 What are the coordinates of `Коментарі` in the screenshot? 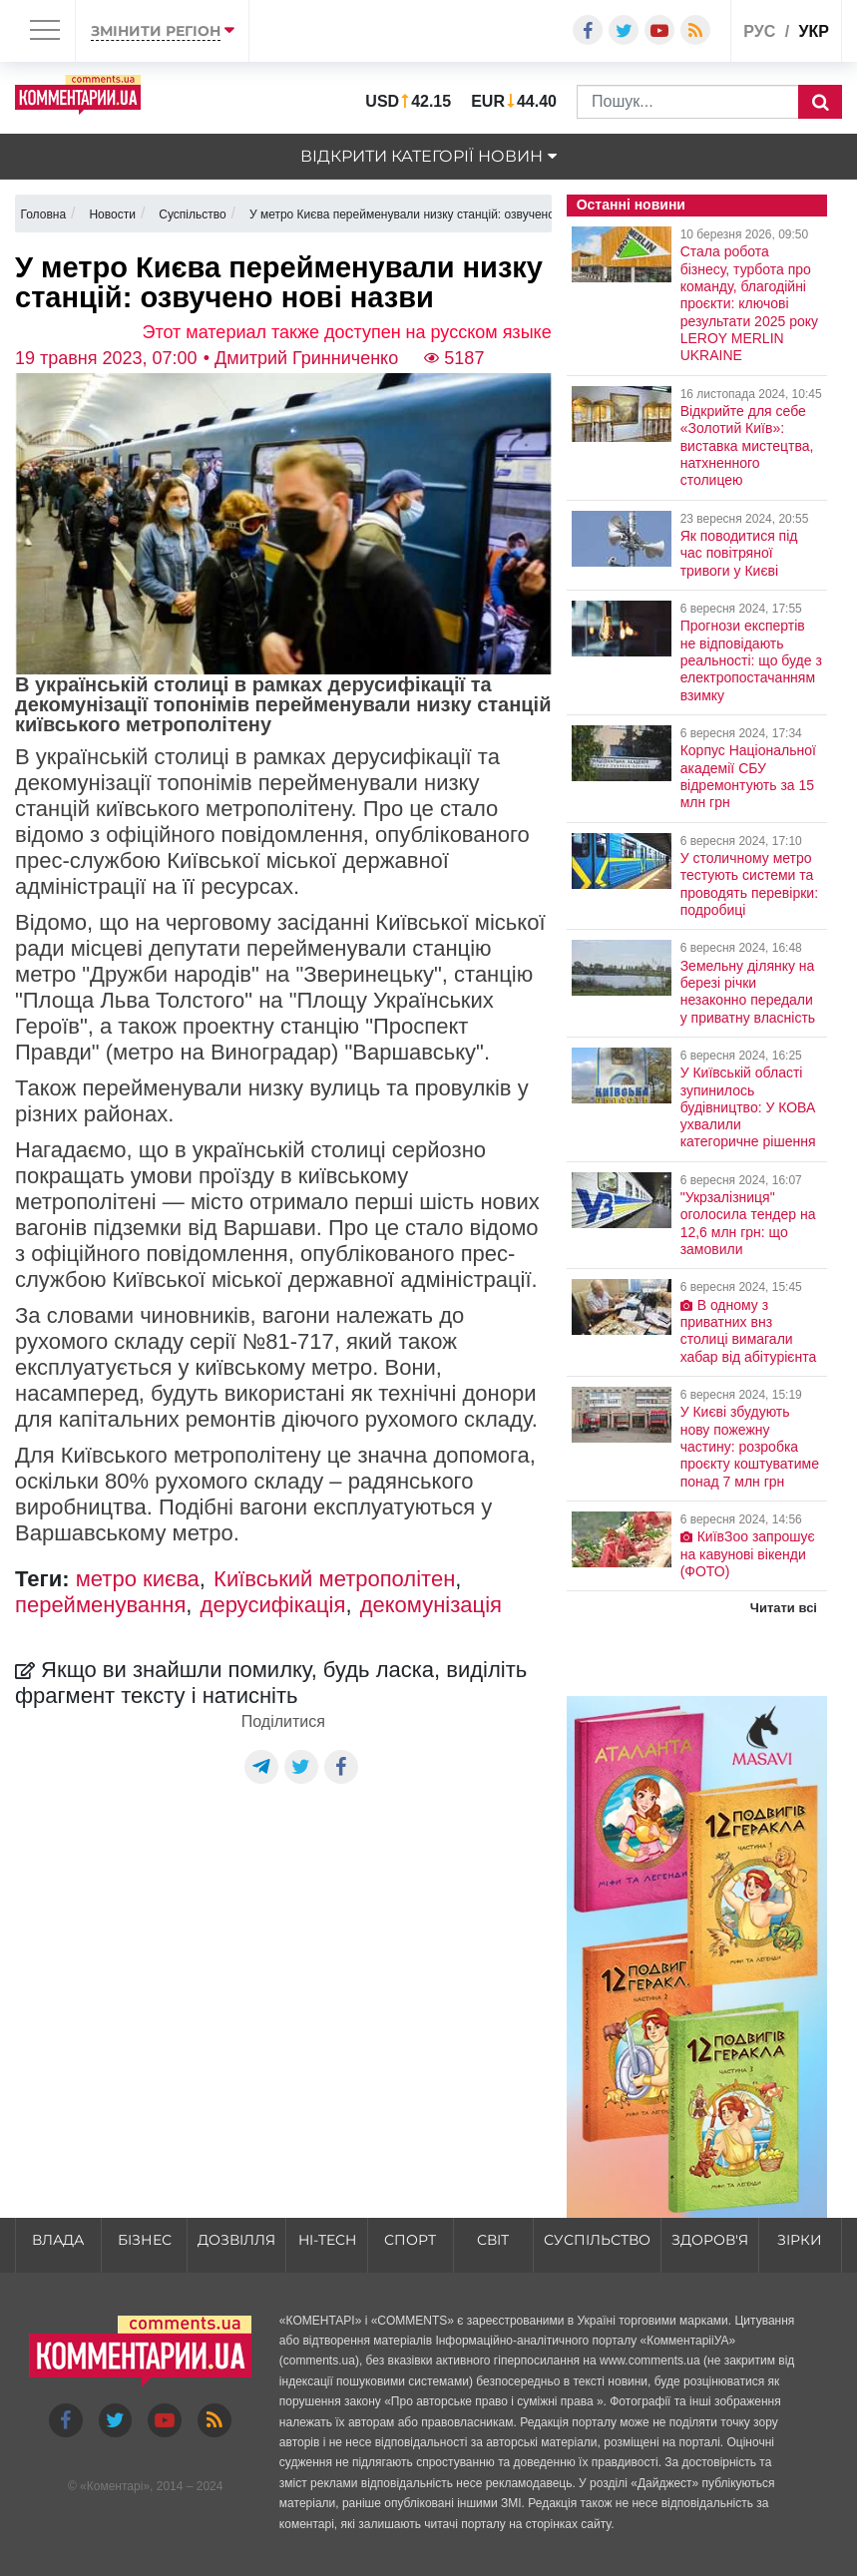 It's located at (115, 2486).